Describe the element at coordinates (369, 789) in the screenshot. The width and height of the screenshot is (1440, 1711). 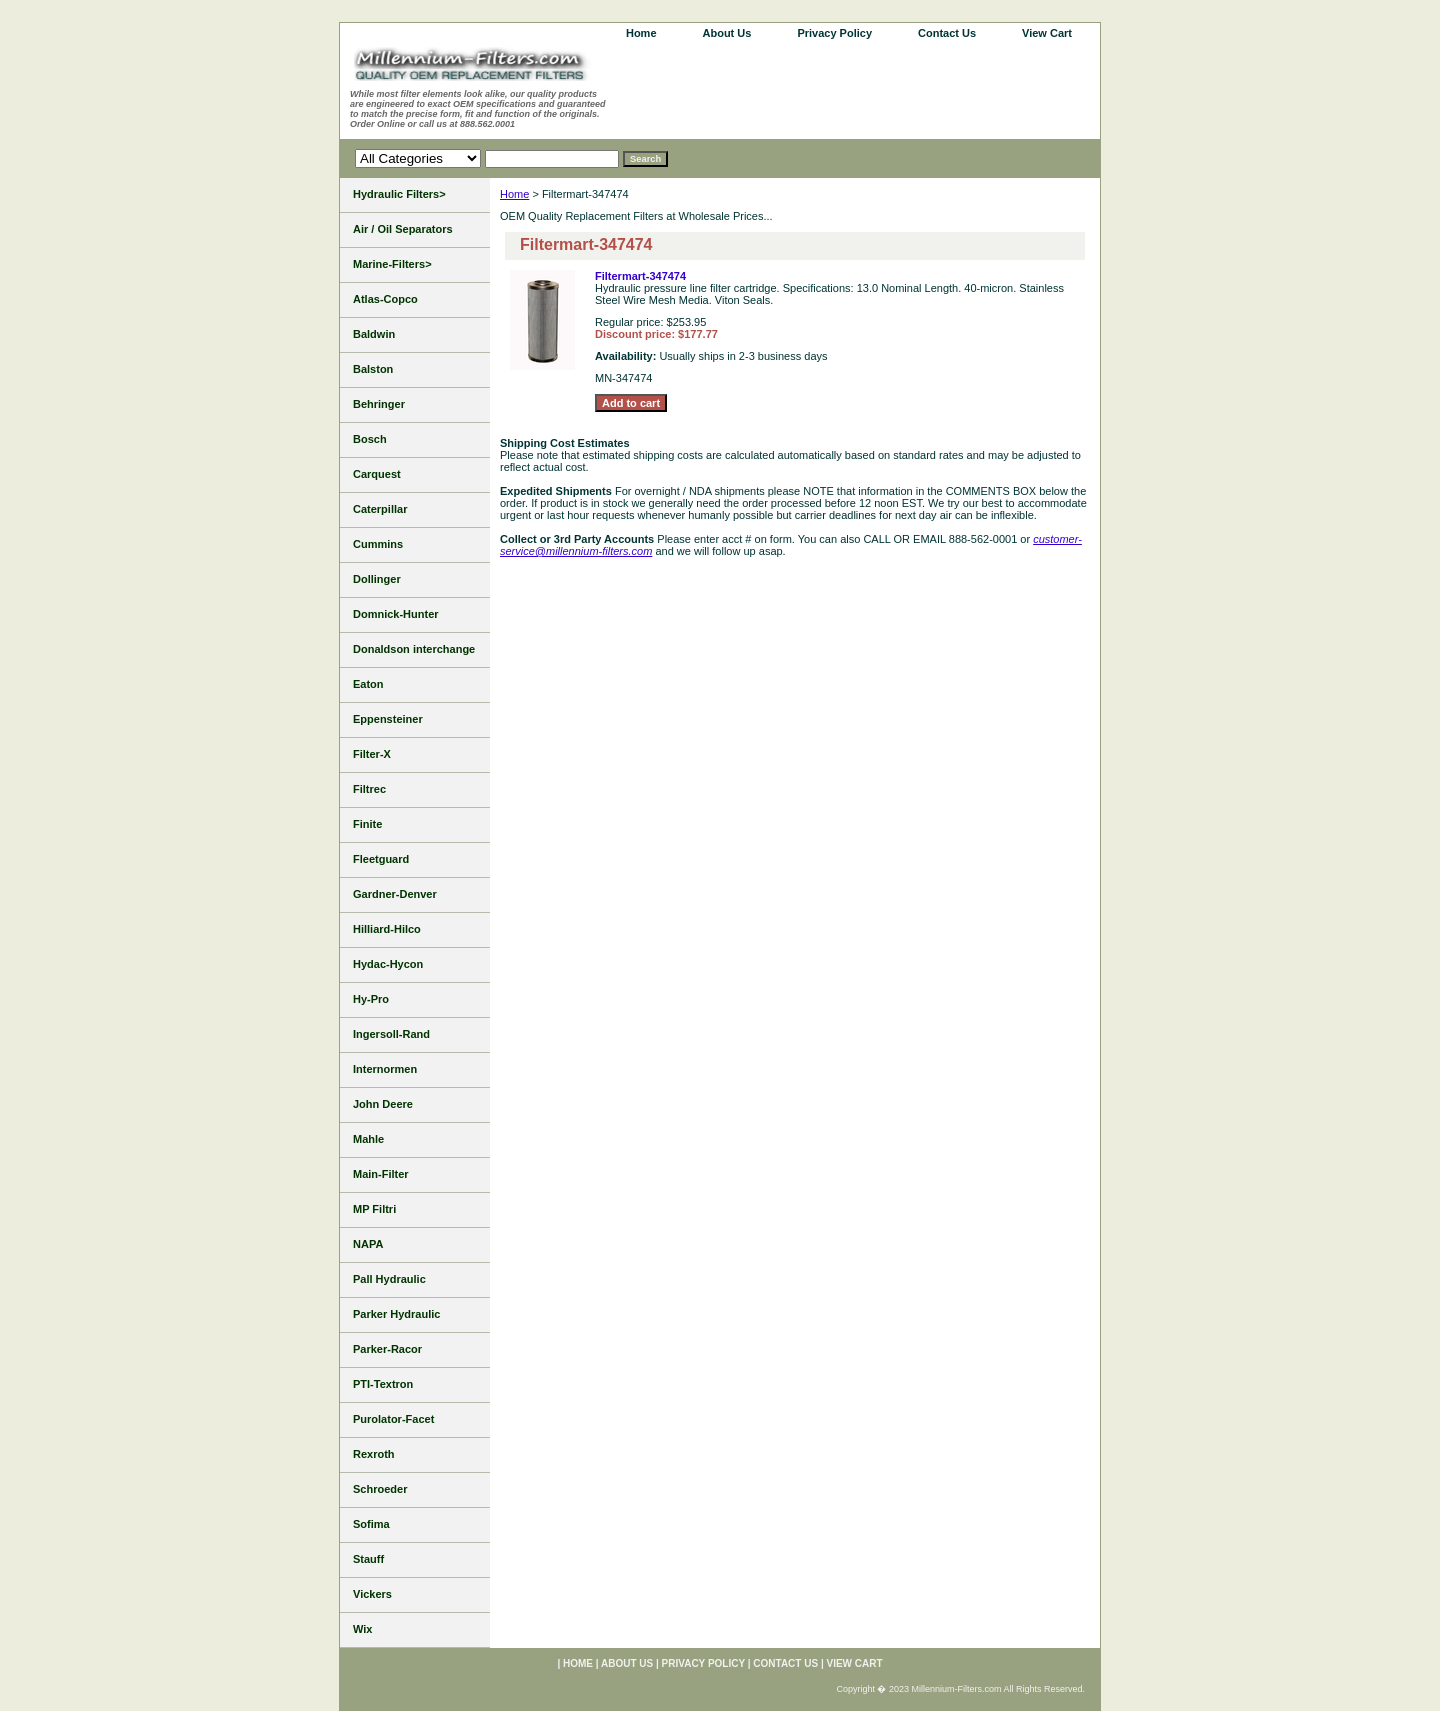
I see `Filtrec` at that location.